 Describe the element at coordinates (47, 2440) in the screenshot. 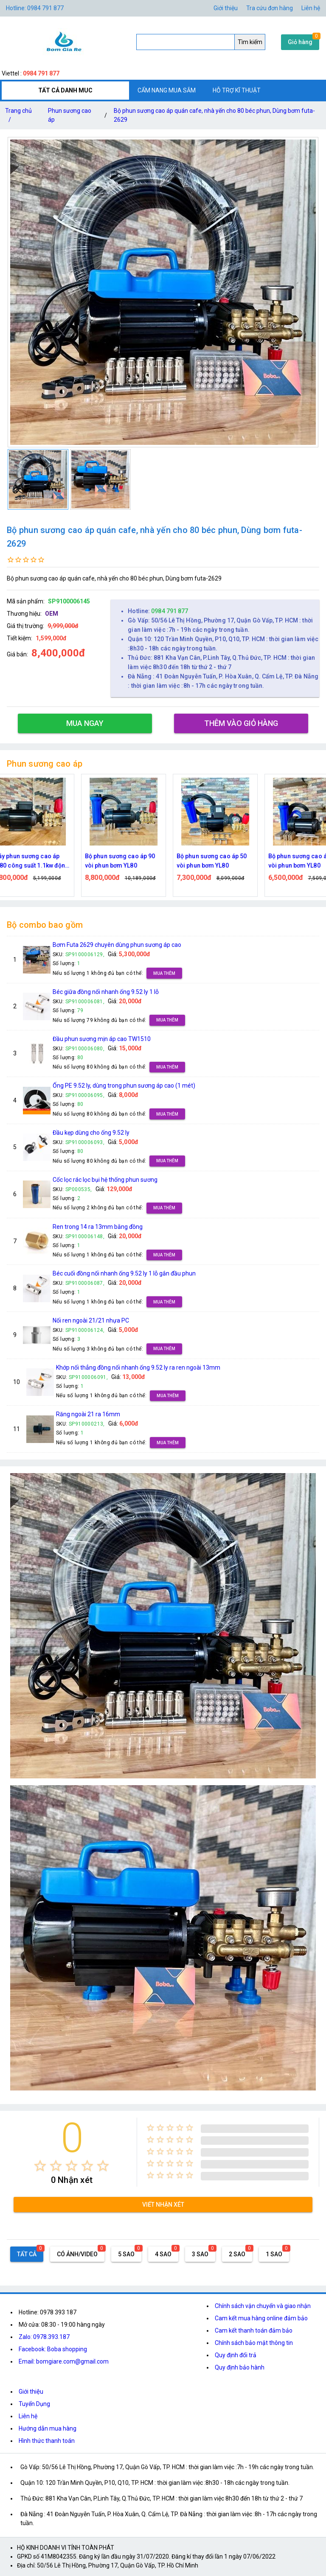

I see `Hình thức thanh toán` at that location.